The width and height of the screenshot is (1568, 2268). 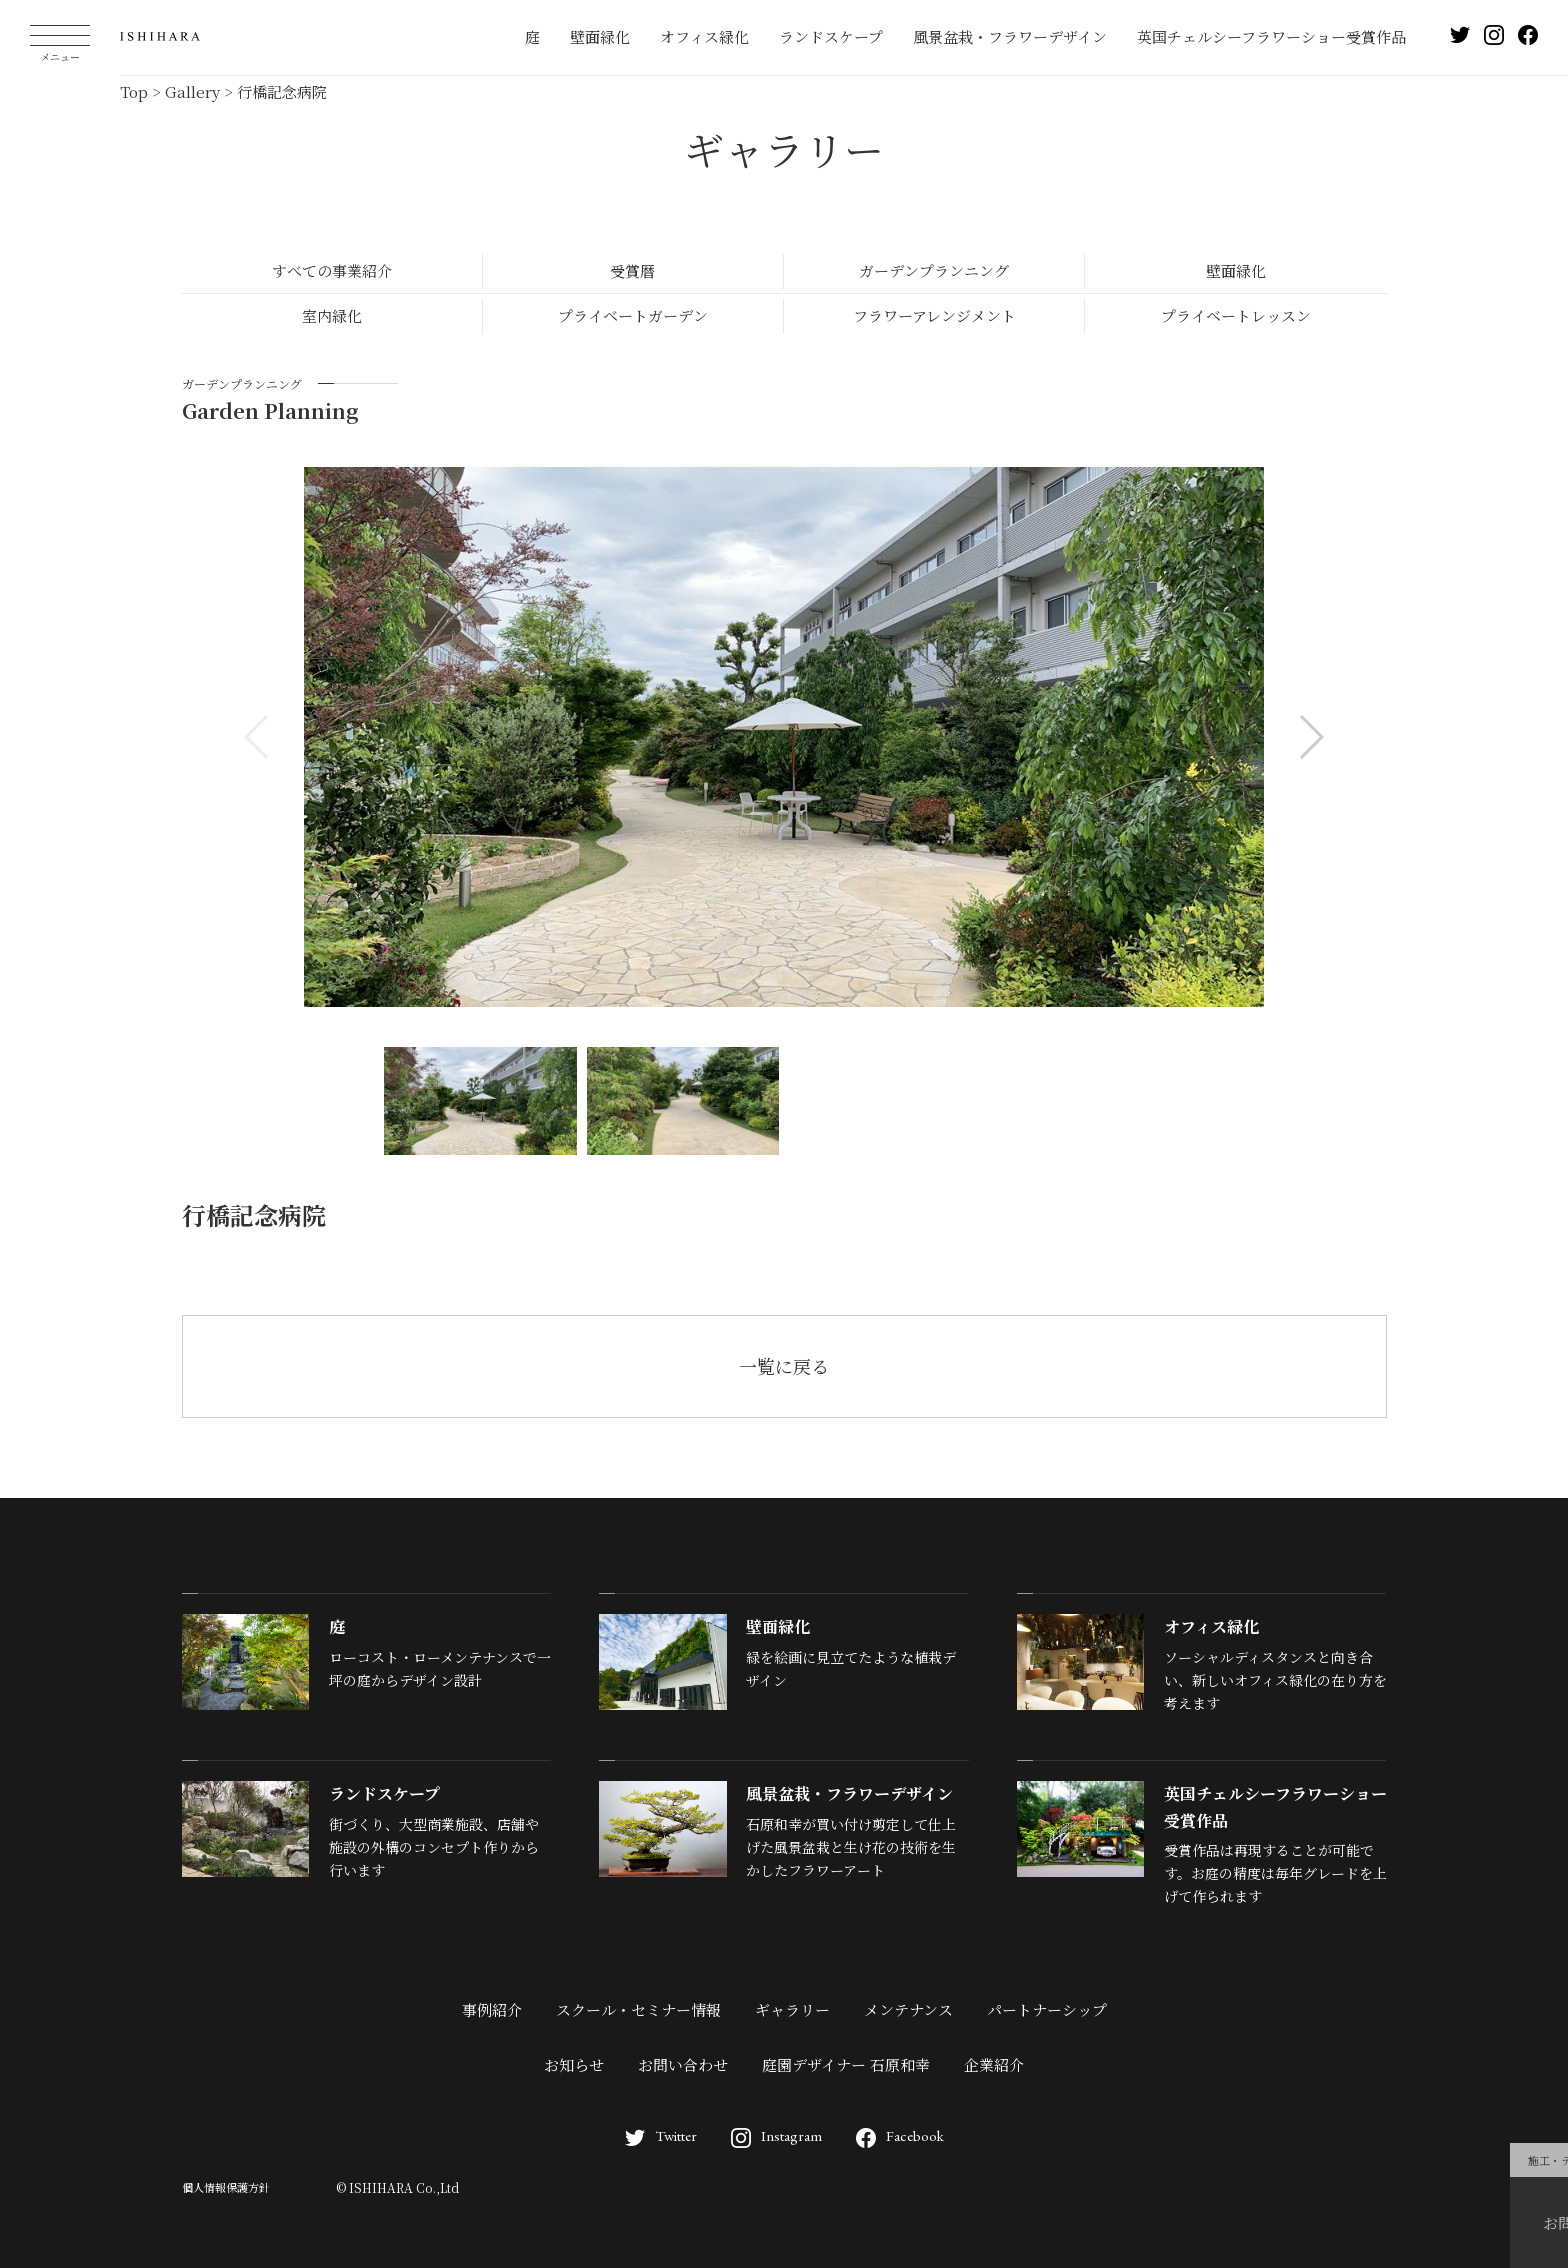 I want to click on 個人情報保護方針, so click(x=226, y=2187).